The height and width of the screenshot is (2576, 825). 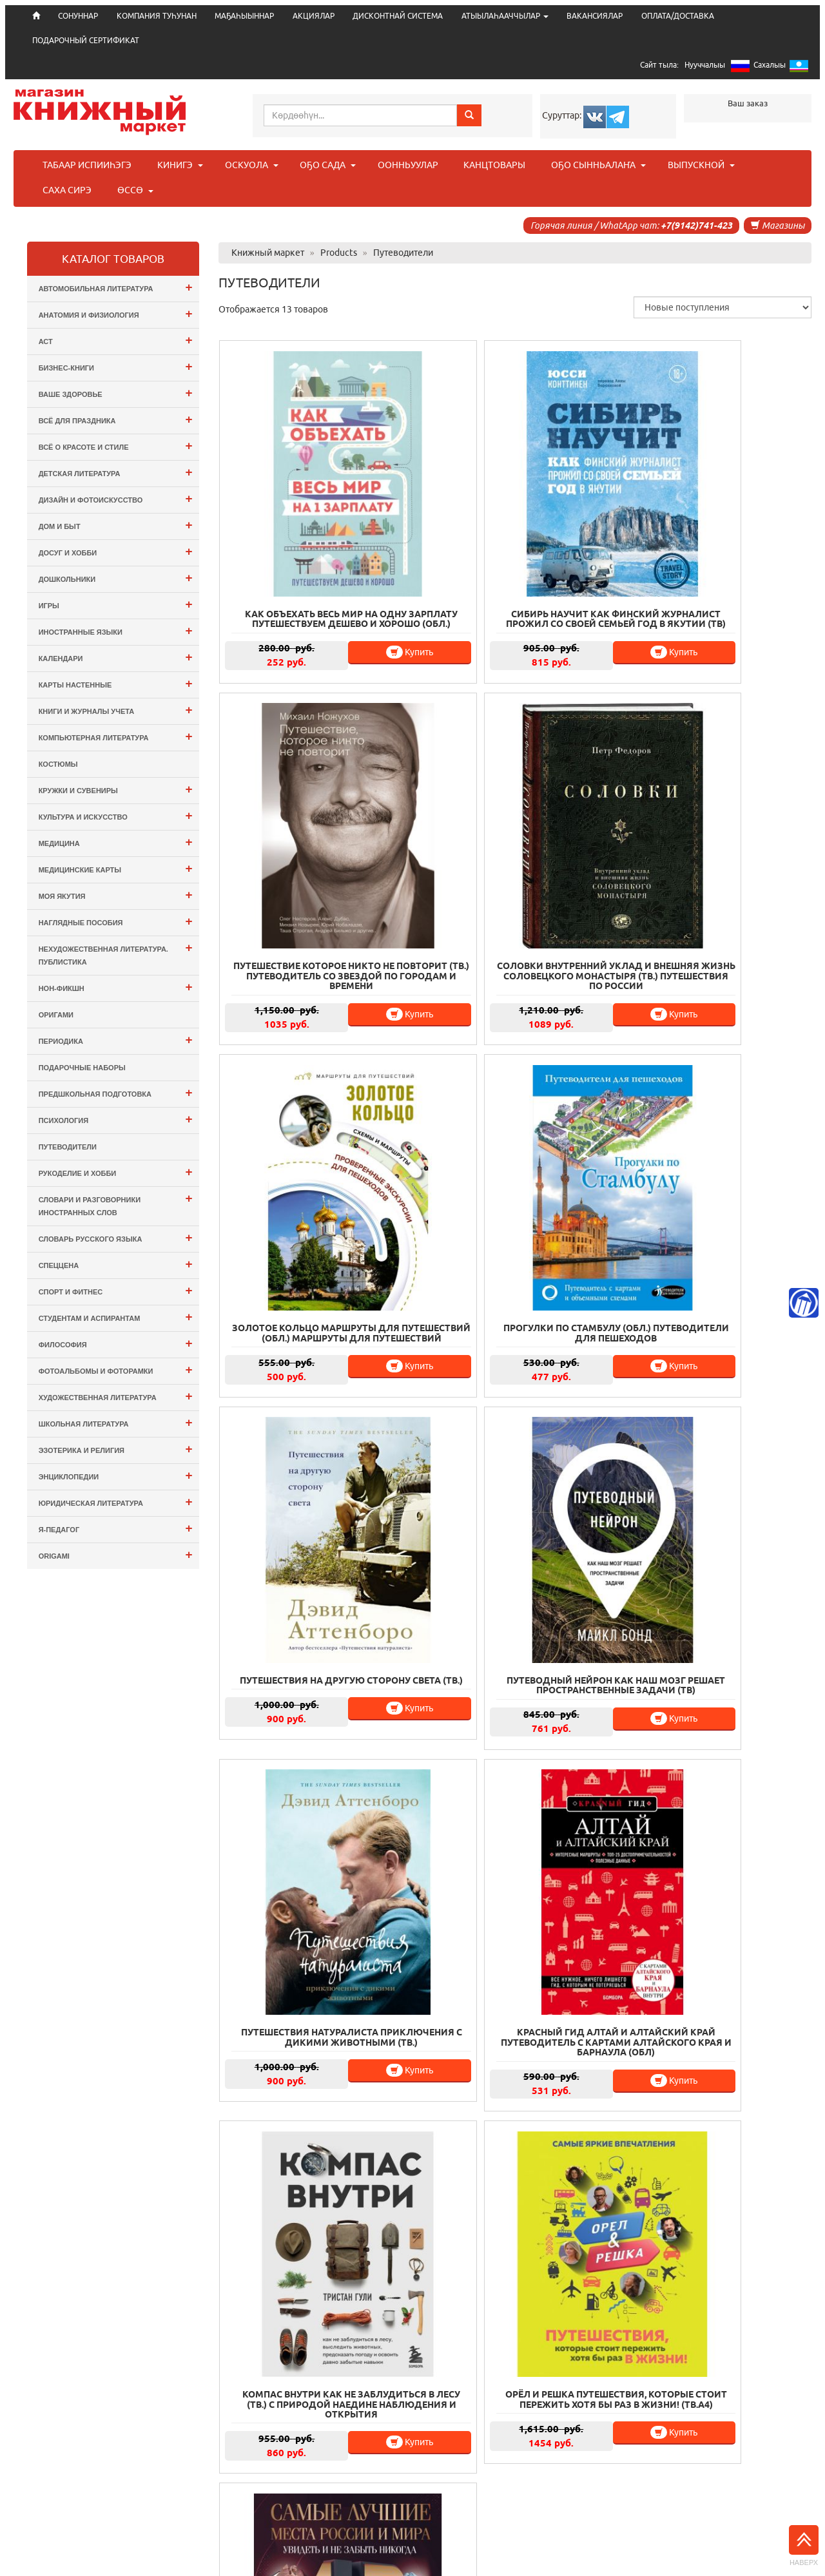 What do you see at coordinates (116, 1449) in the screenshot?
I see `Эзотерика и Религия` at bounding box center [116, 1449].